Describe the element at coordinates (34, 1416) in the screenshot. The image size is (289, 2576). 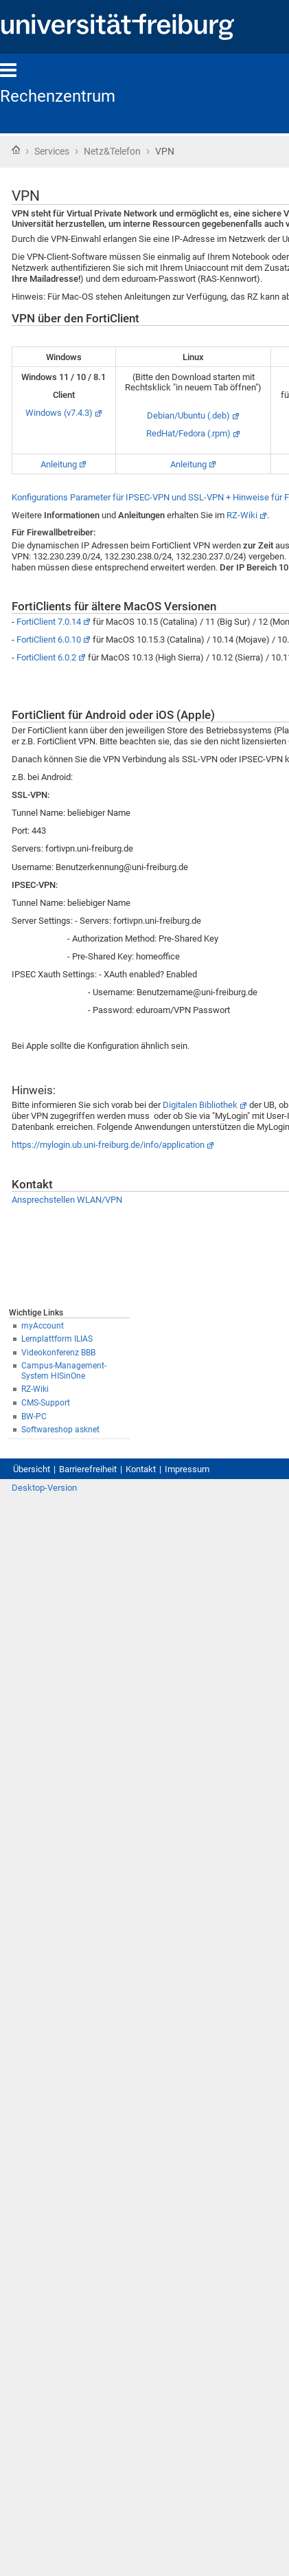
I see `BW-PC` at that location.